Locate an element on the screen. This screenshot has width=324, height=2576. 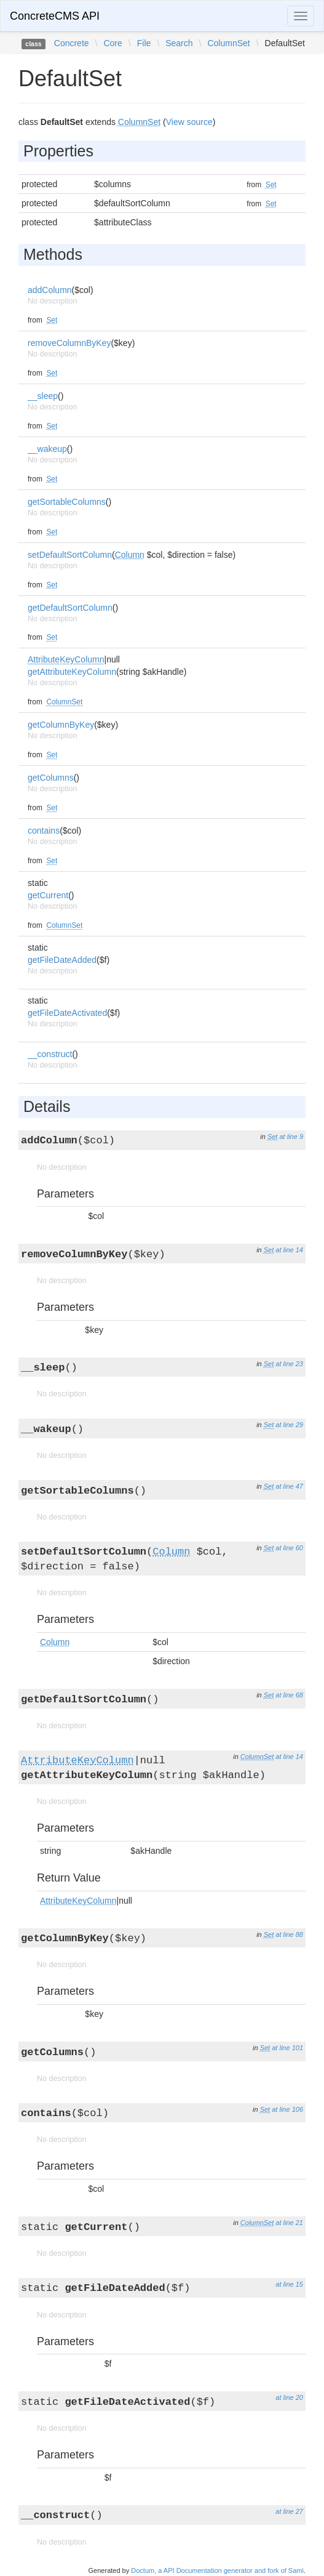
at line 101 is located at coordinates (287, 2047).